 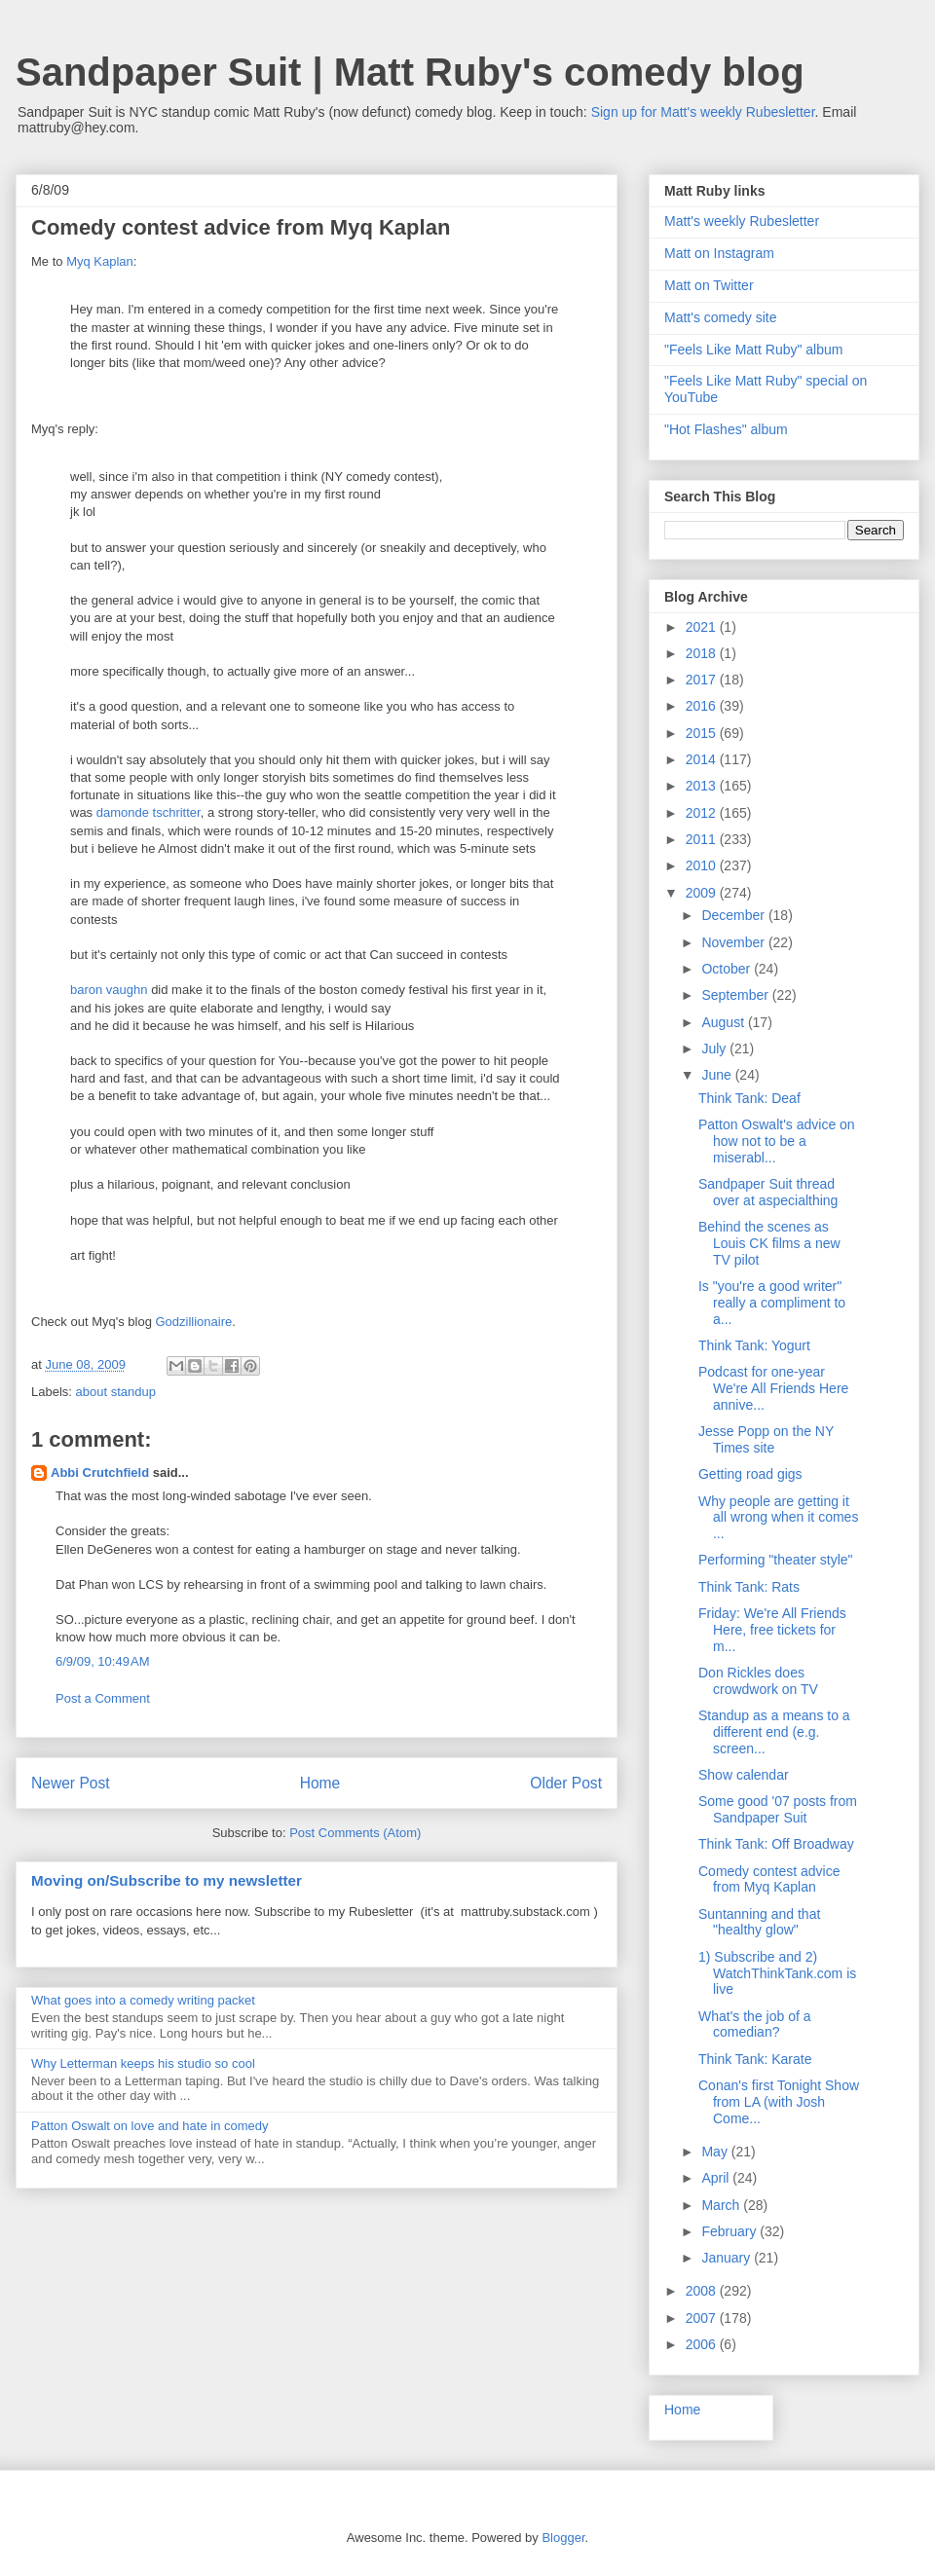 I want to click on 2014, so click(x=703, y=759).